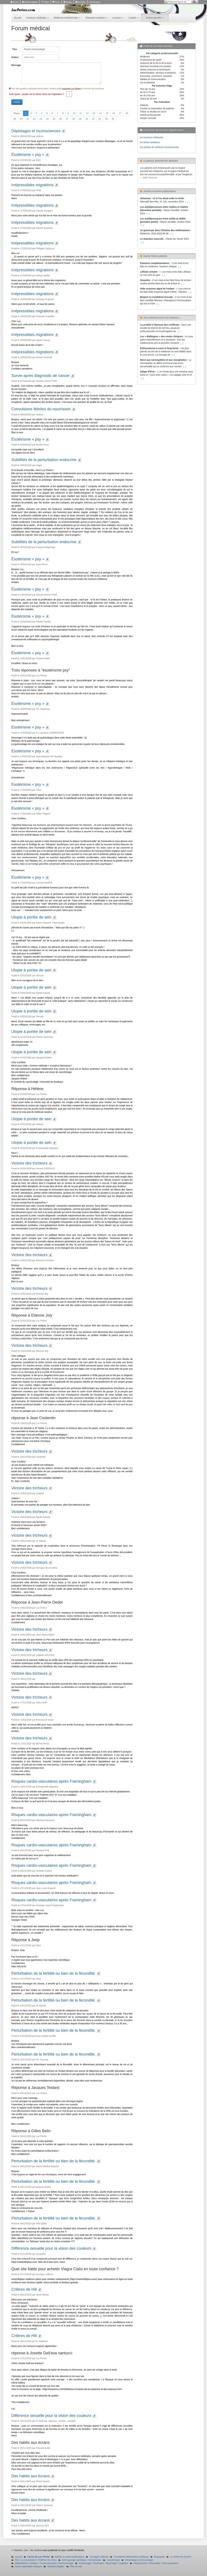 The height and width of the screenshot is (2576, 207). I want to click on Film "La Consultation" d'Hélène De Crécy, so click(36, 2560).